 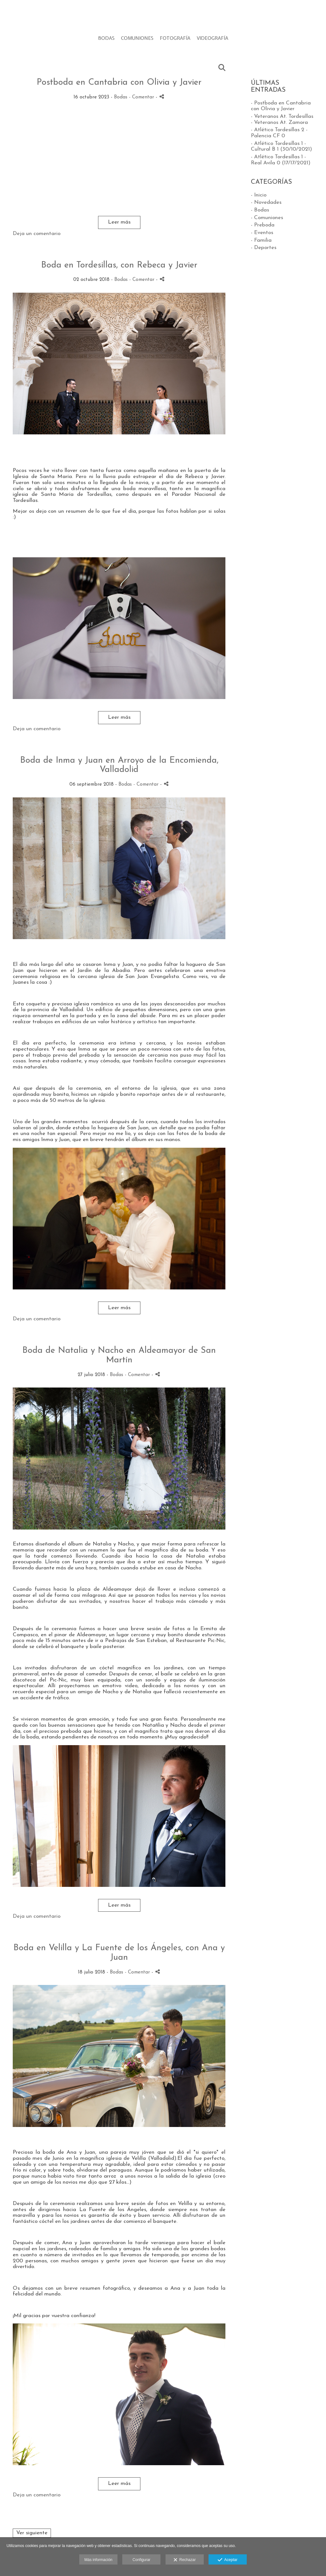 What do you see at coordinates (281, 146) in the screenshot?
I see `- Atlético Tordesillas 1 - Cultural B 1 (30/10/2021)` at bounding box center [281, 146].